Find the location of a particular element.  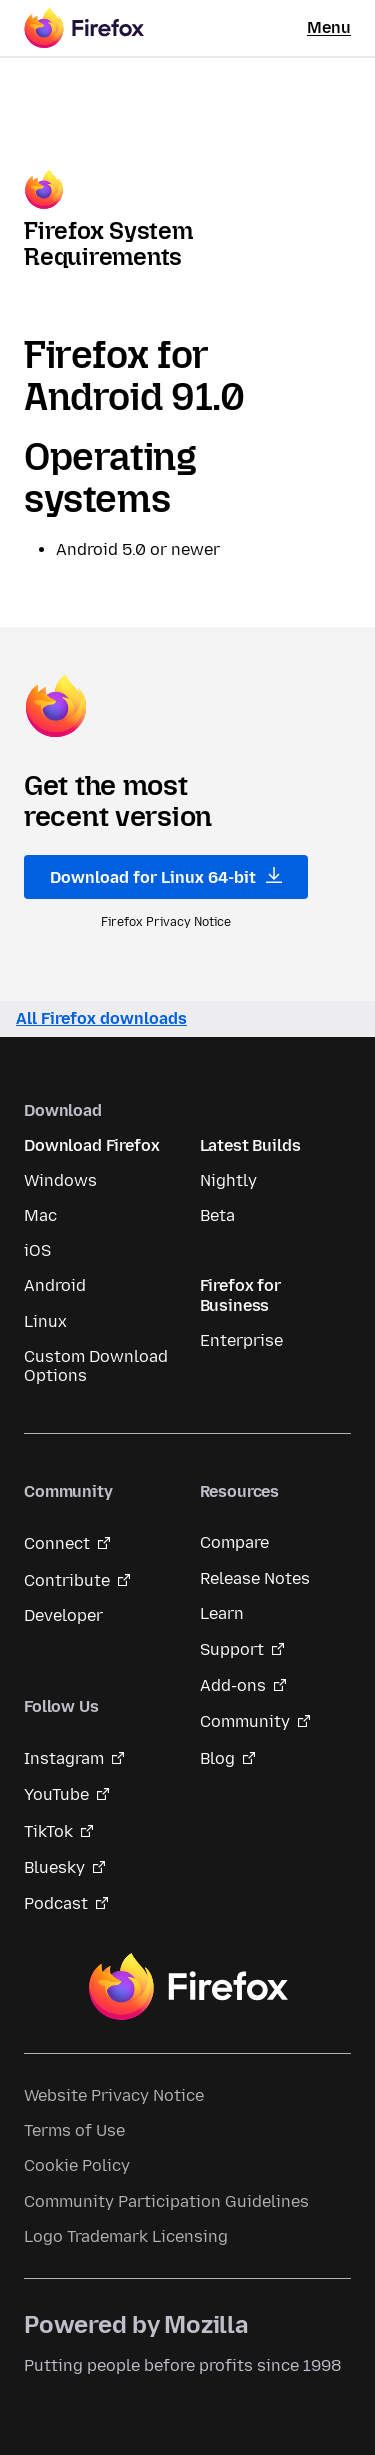

Terms of Use is located at coordinates (74, 2130).